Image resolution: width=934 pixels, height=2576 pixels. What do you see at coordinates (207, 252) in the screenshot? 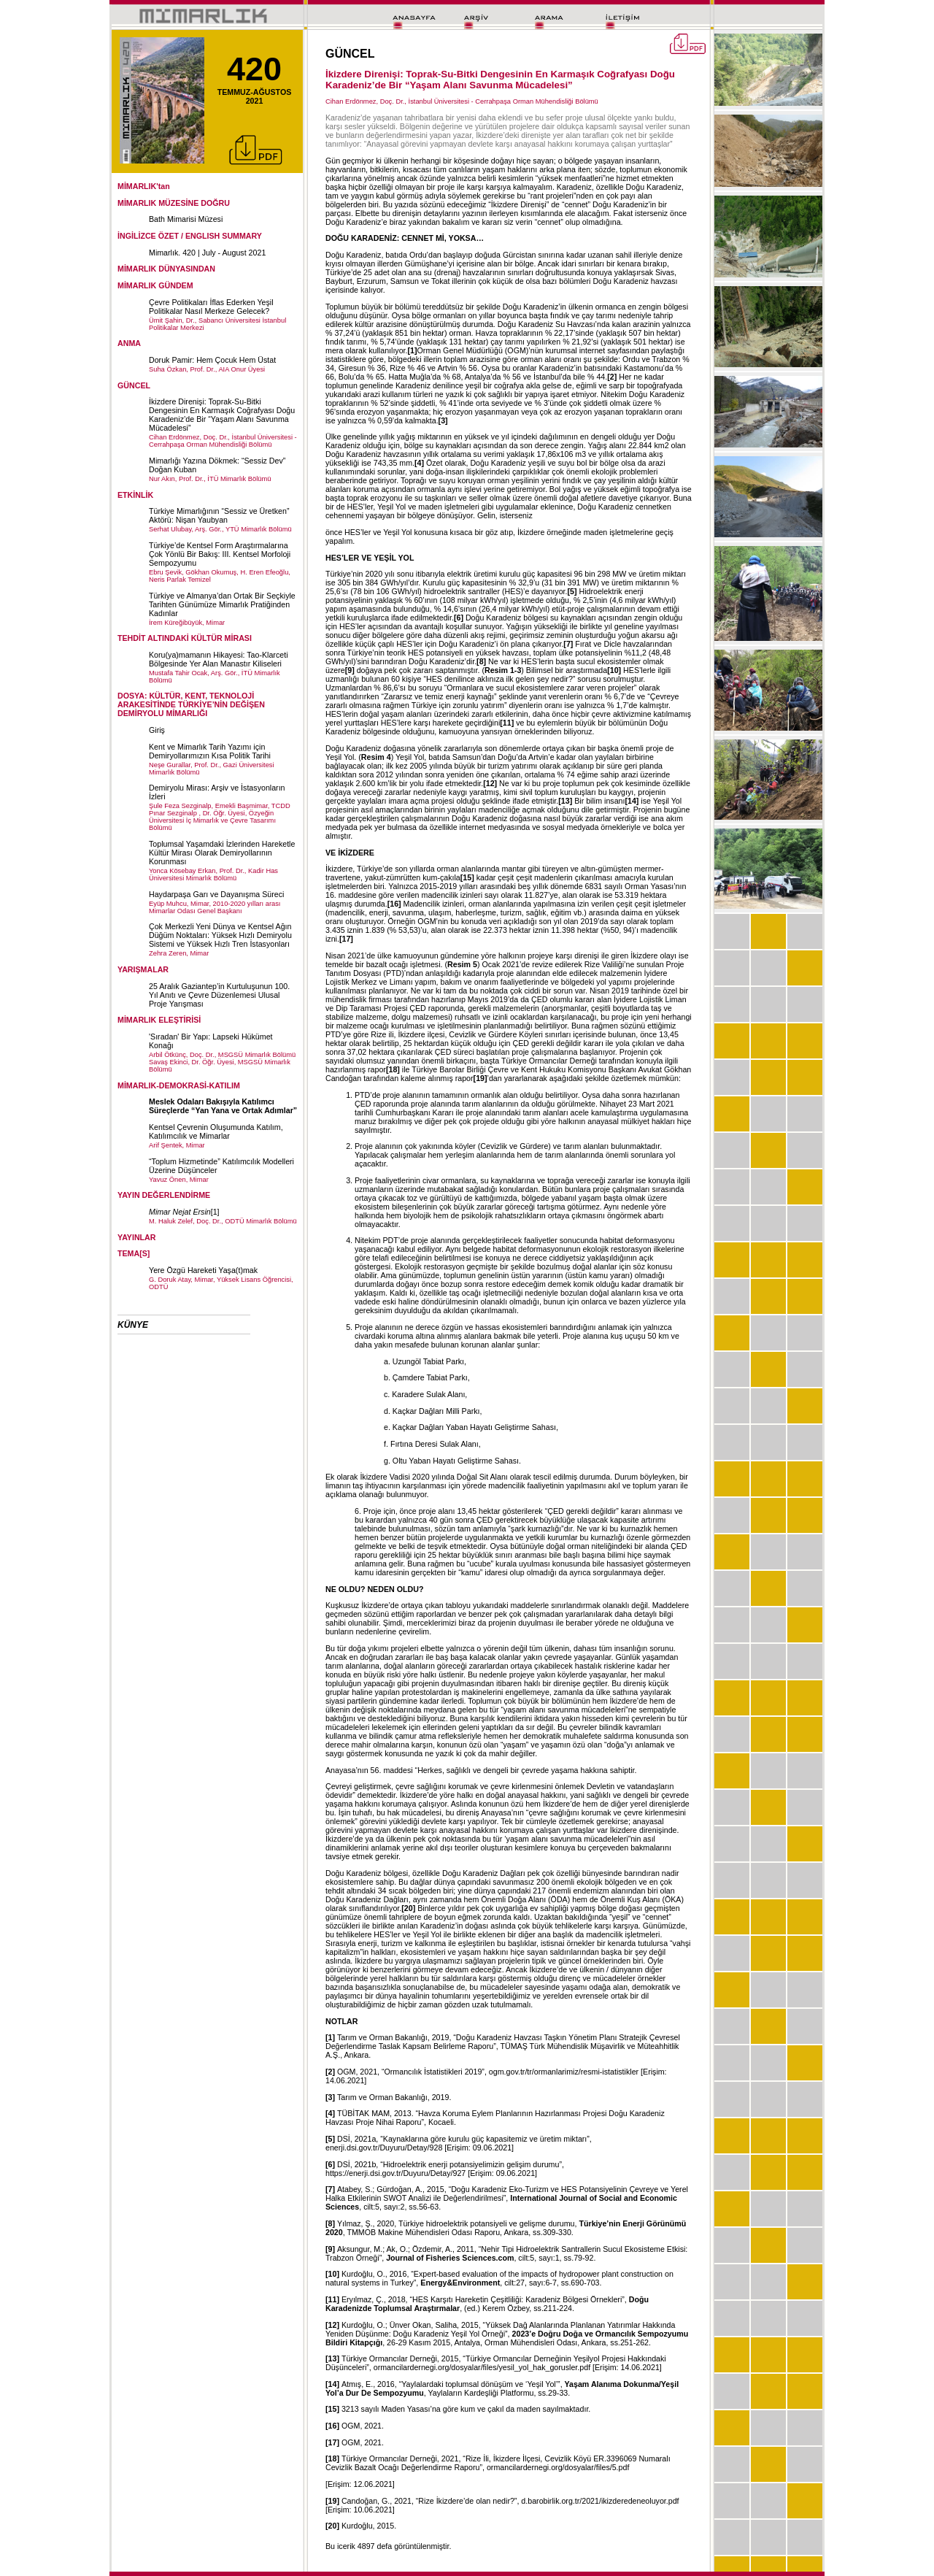
I see `Mimarlık. 420 | July - August 2021` at bounding box center [207, 252].